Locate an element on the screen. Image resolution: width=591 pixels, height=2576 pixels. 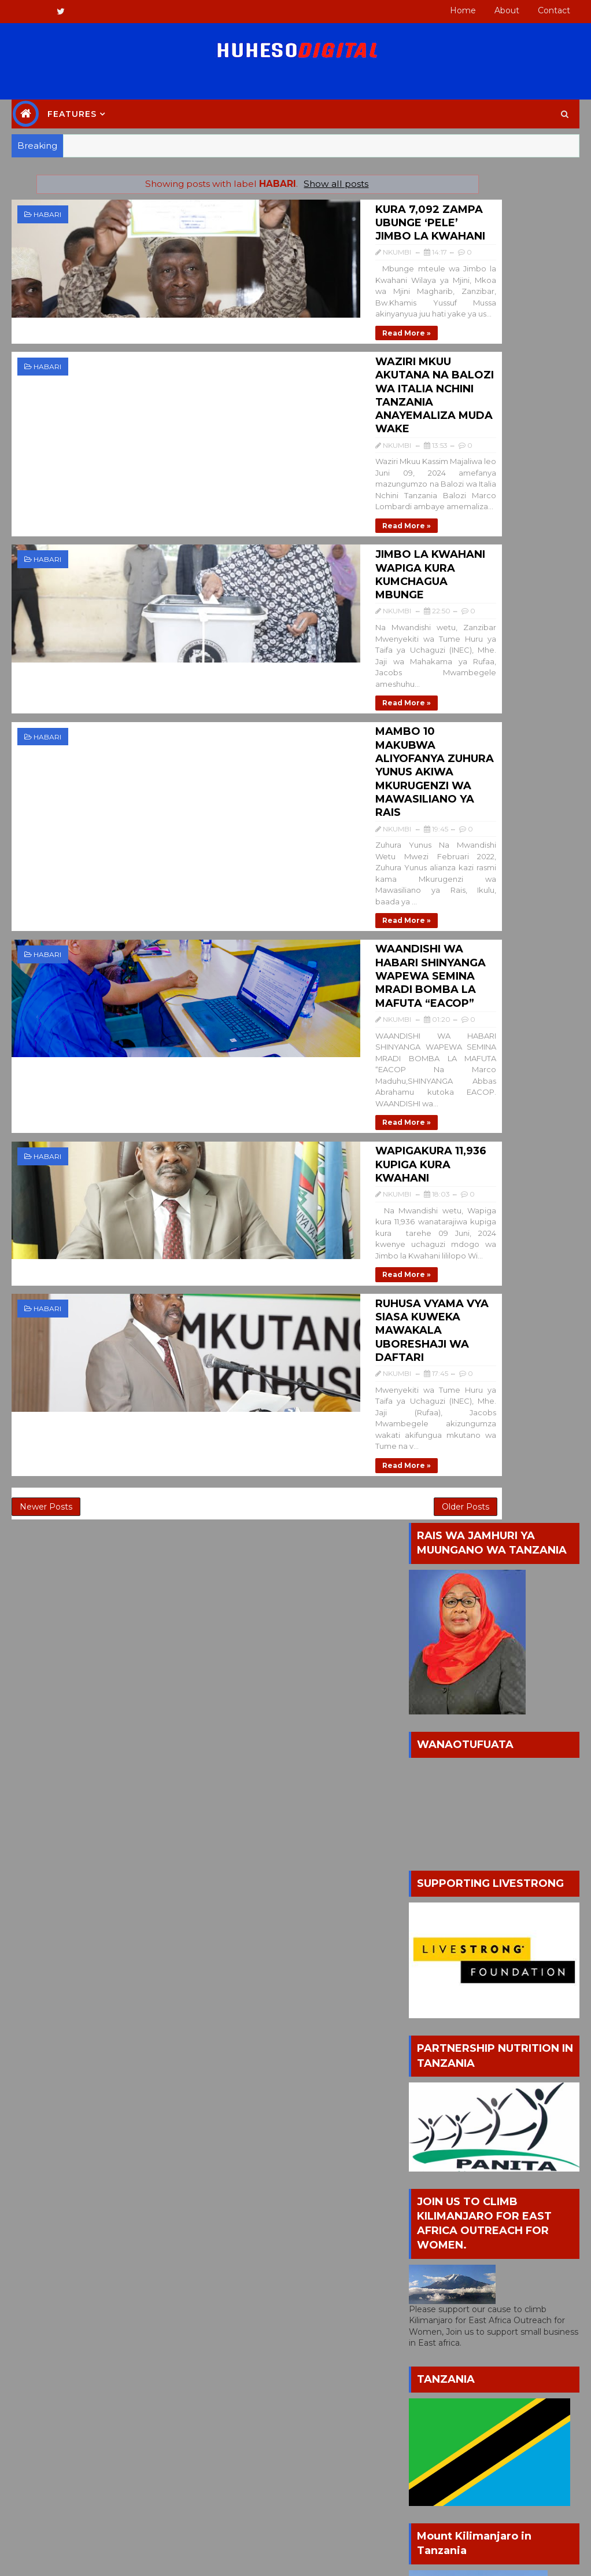
Older Posts is located at coordinates (361, 1086).